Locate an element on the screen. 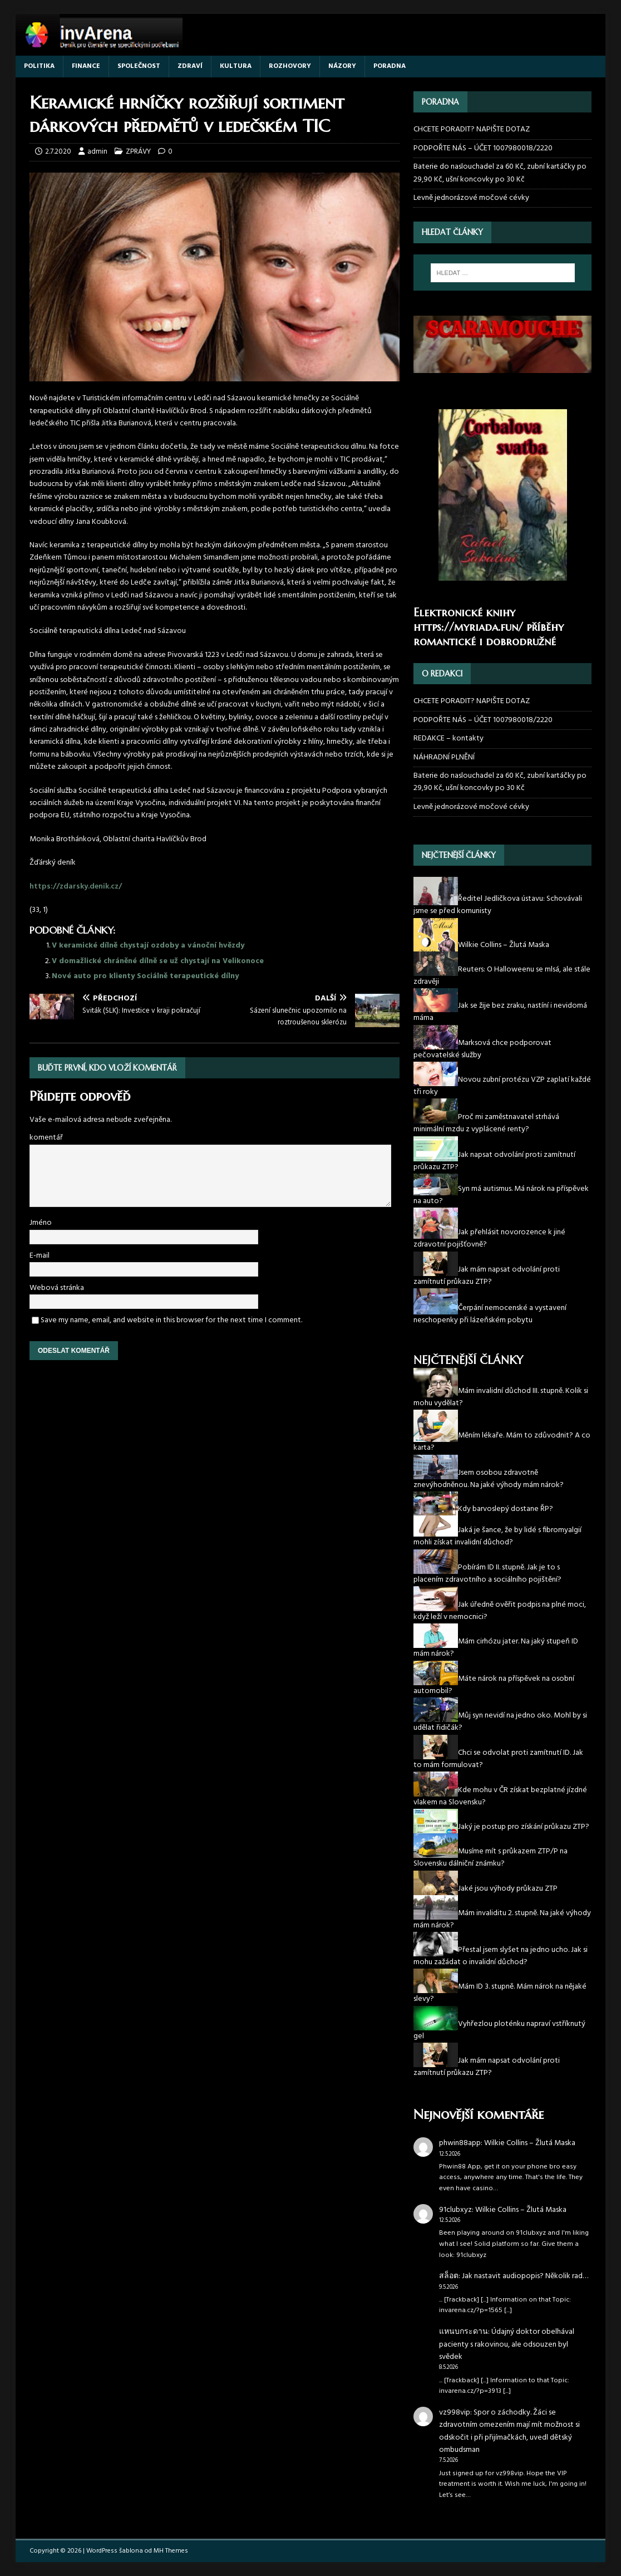 The image size is (621, 2576). V keramické dílně chystají ozdoby a vánoční hvězdy is located at coordinates (148, 945).